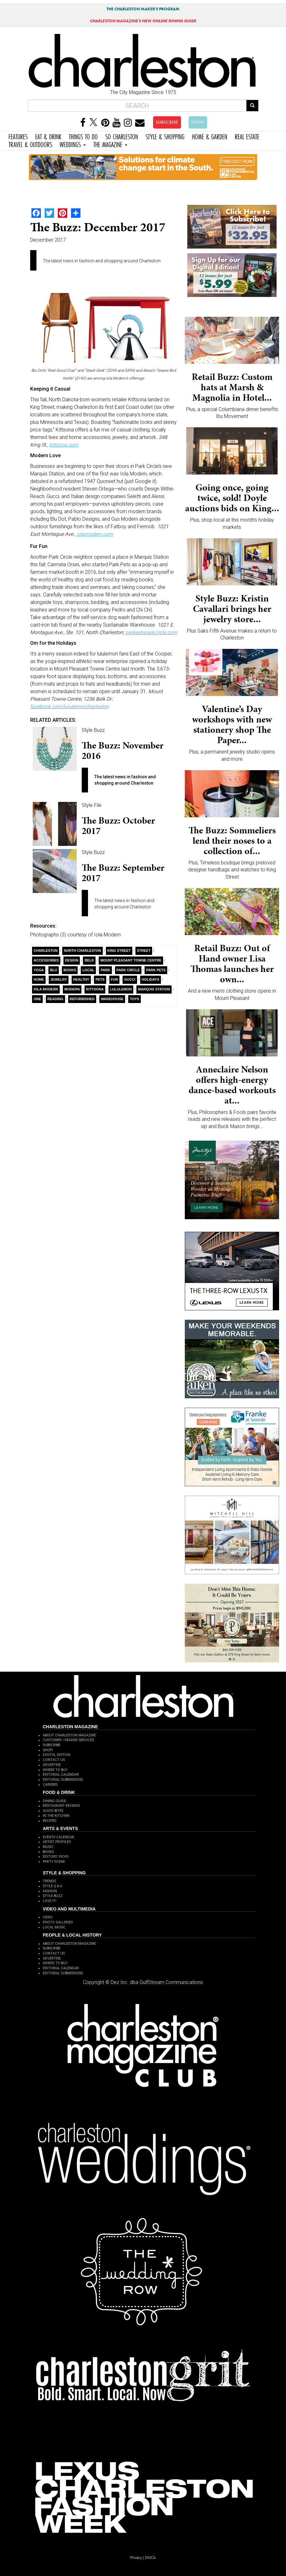 This screenshot has height=2576, width=286. I want to click on Kittsona, so click(95, 989).